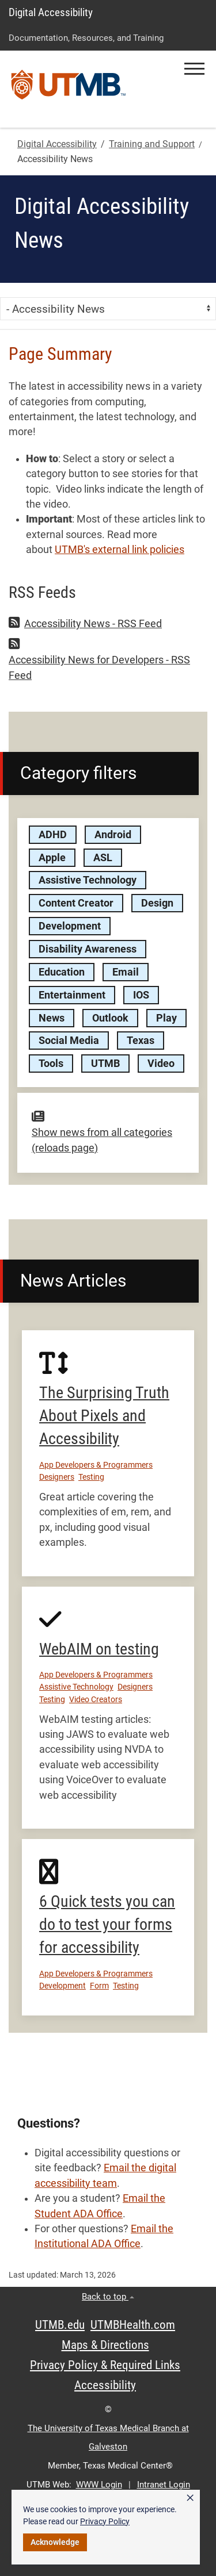 This screenshot has width=216, height=2576. What do you see at coordinates (51, 12) in the screenshot?
I see `Digital Accessibility` at bounding box center [51, 12].